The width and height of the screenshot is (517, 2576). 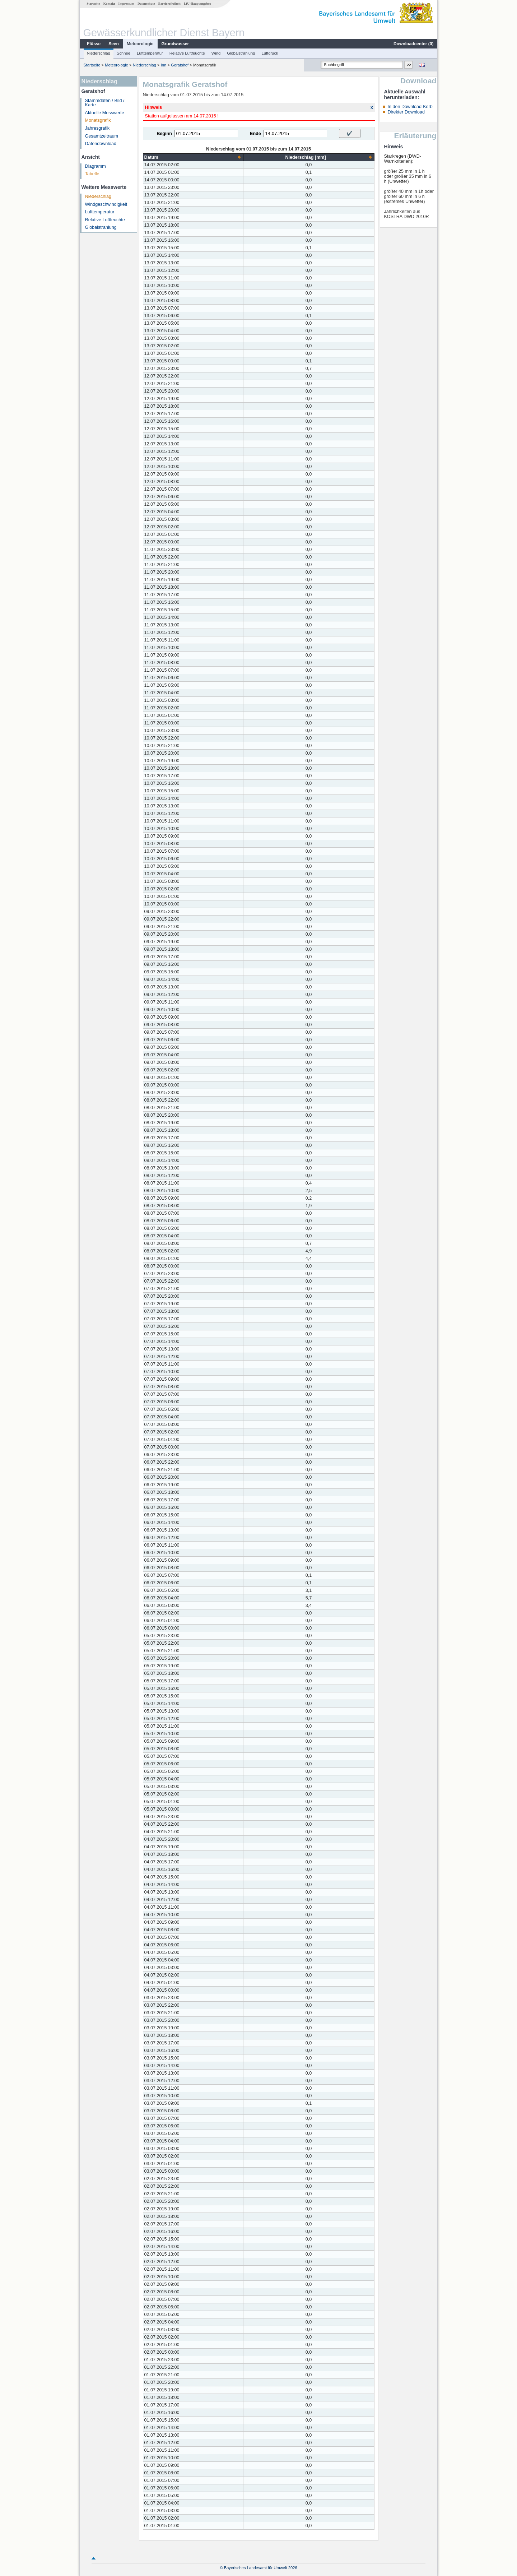 I want to click on Wind, so click(x=216, y=53).